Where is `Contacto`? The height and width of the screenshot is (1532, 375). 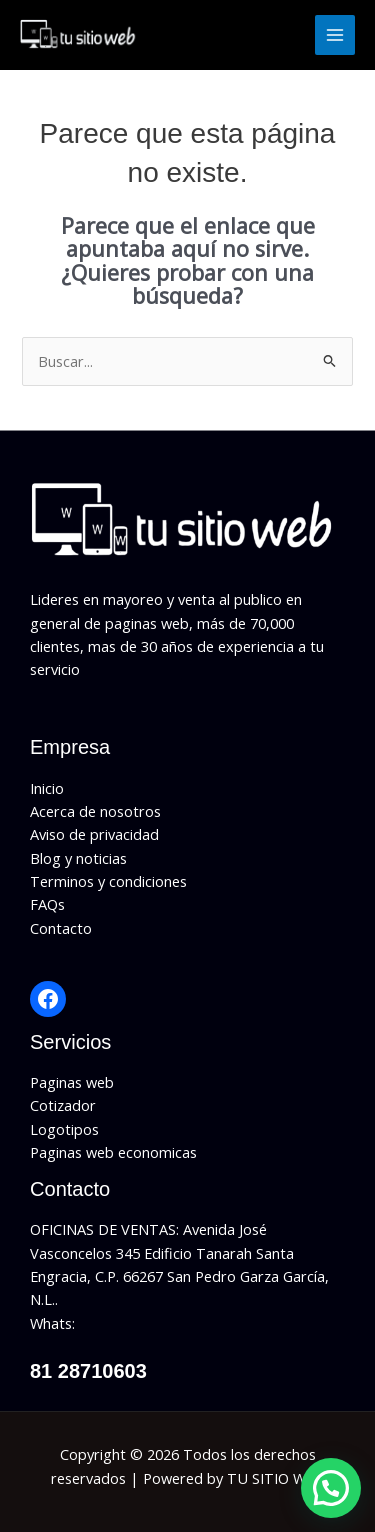
Contacto is located at coordinates (61, 928).